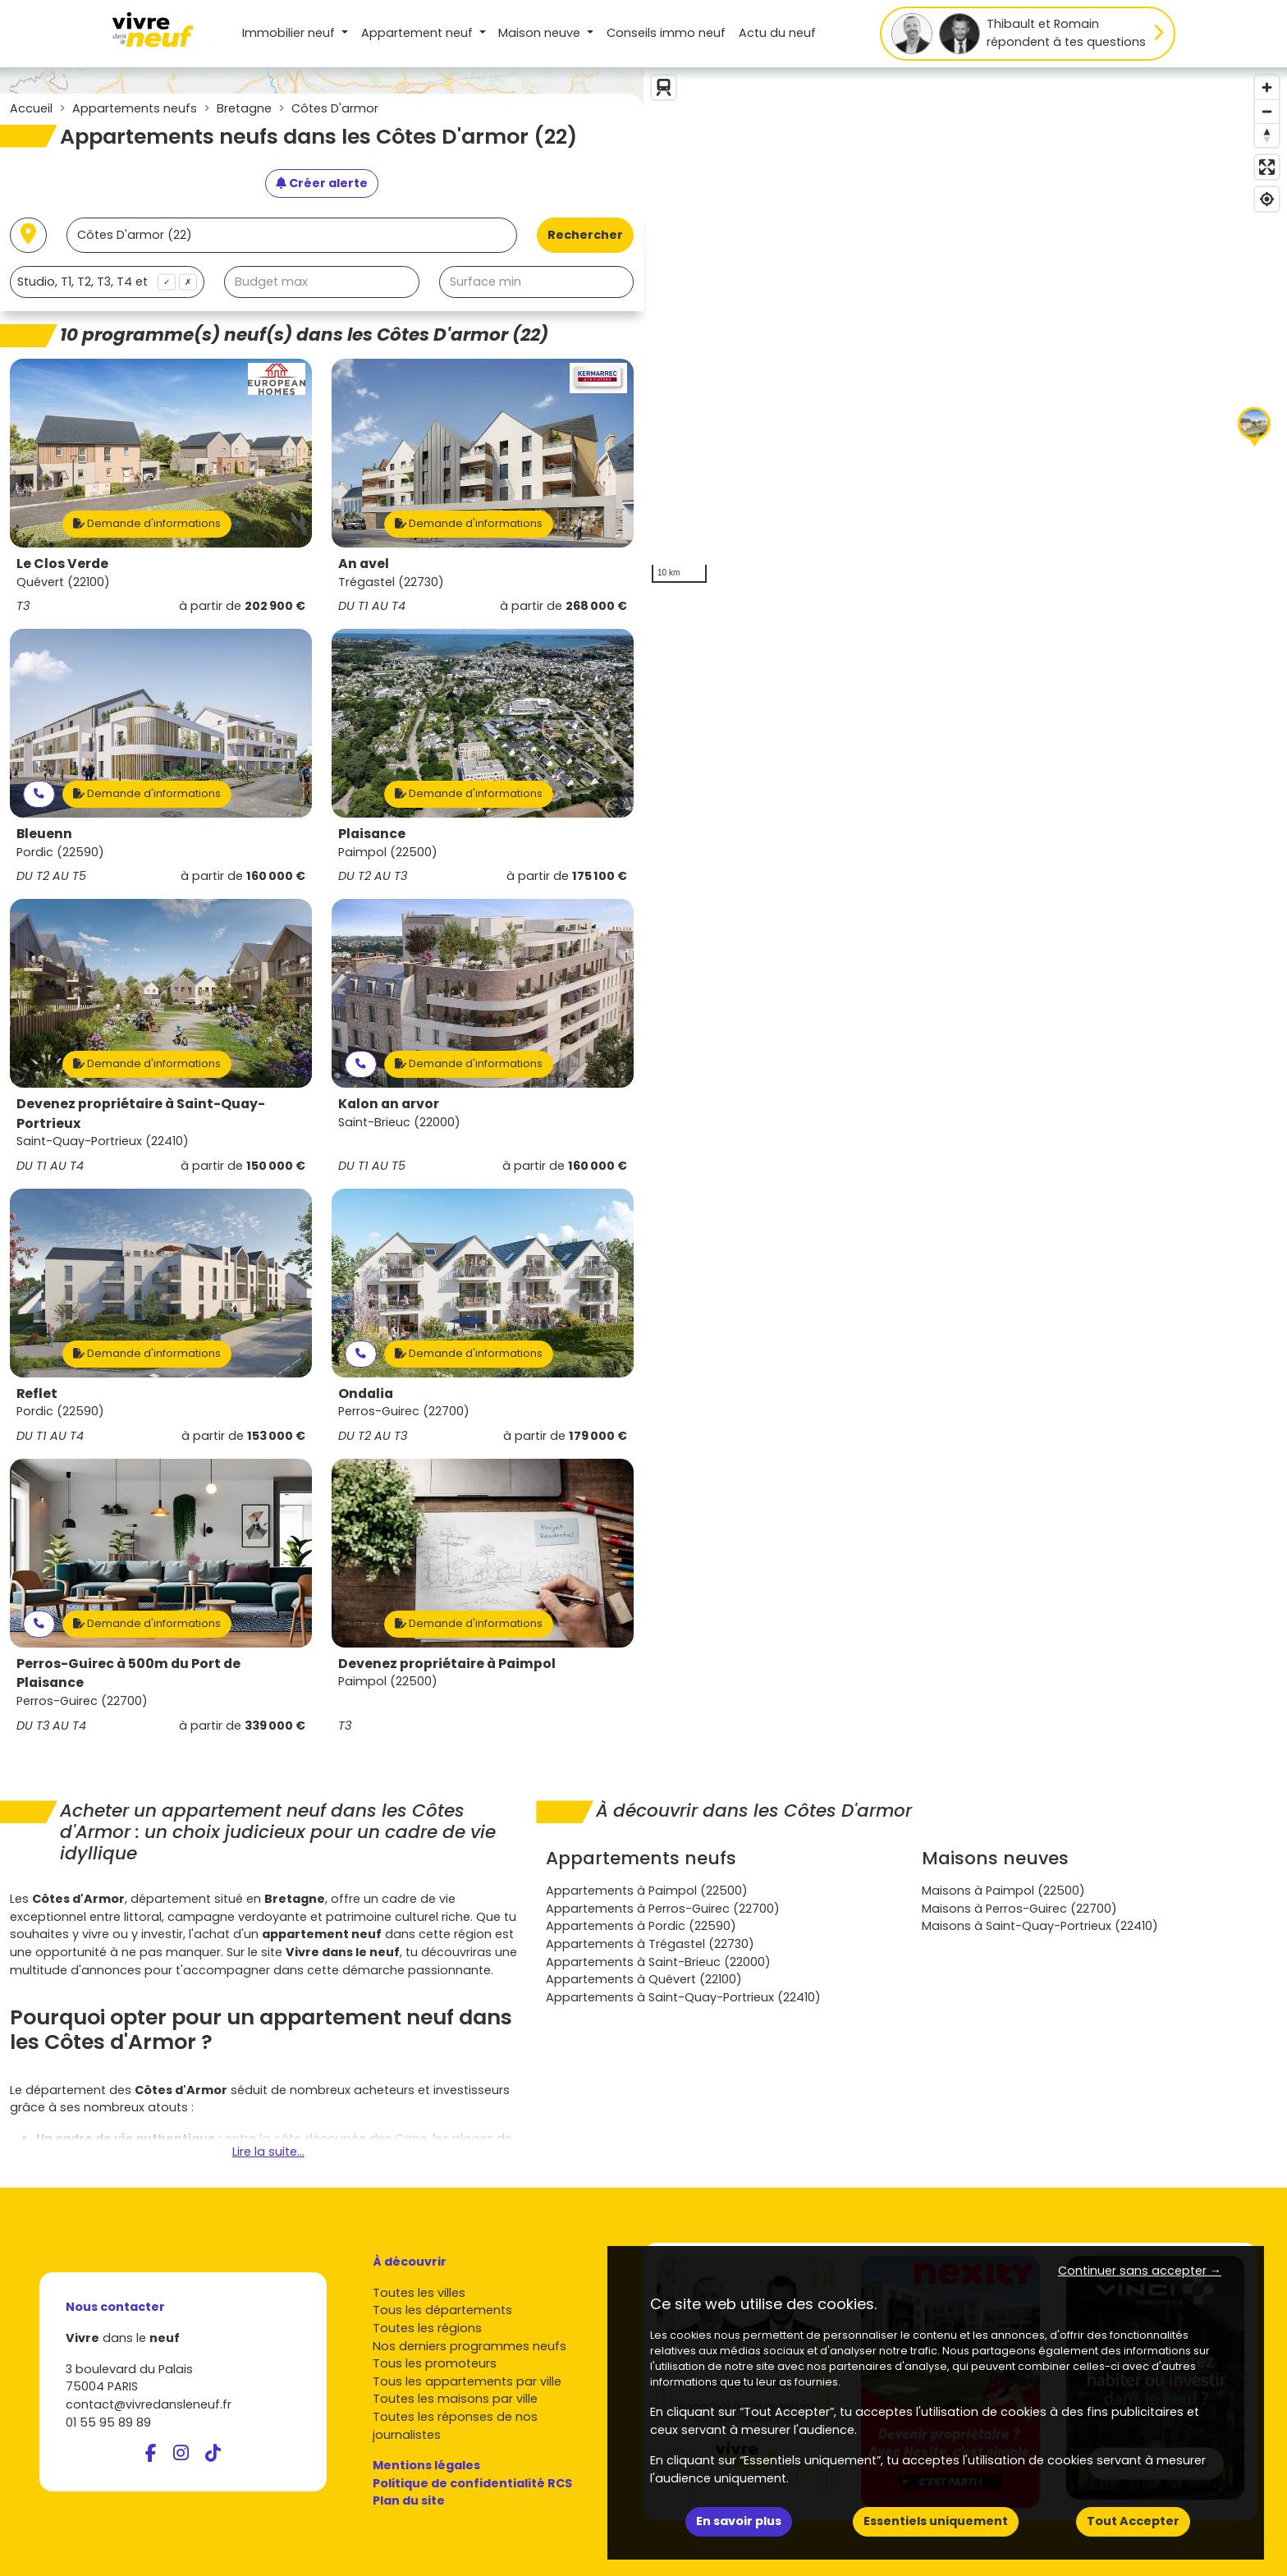 Image resolution: width=1287 pixels, height=2576 pixels. I want to click on Bleuenn, so click(44, 833).